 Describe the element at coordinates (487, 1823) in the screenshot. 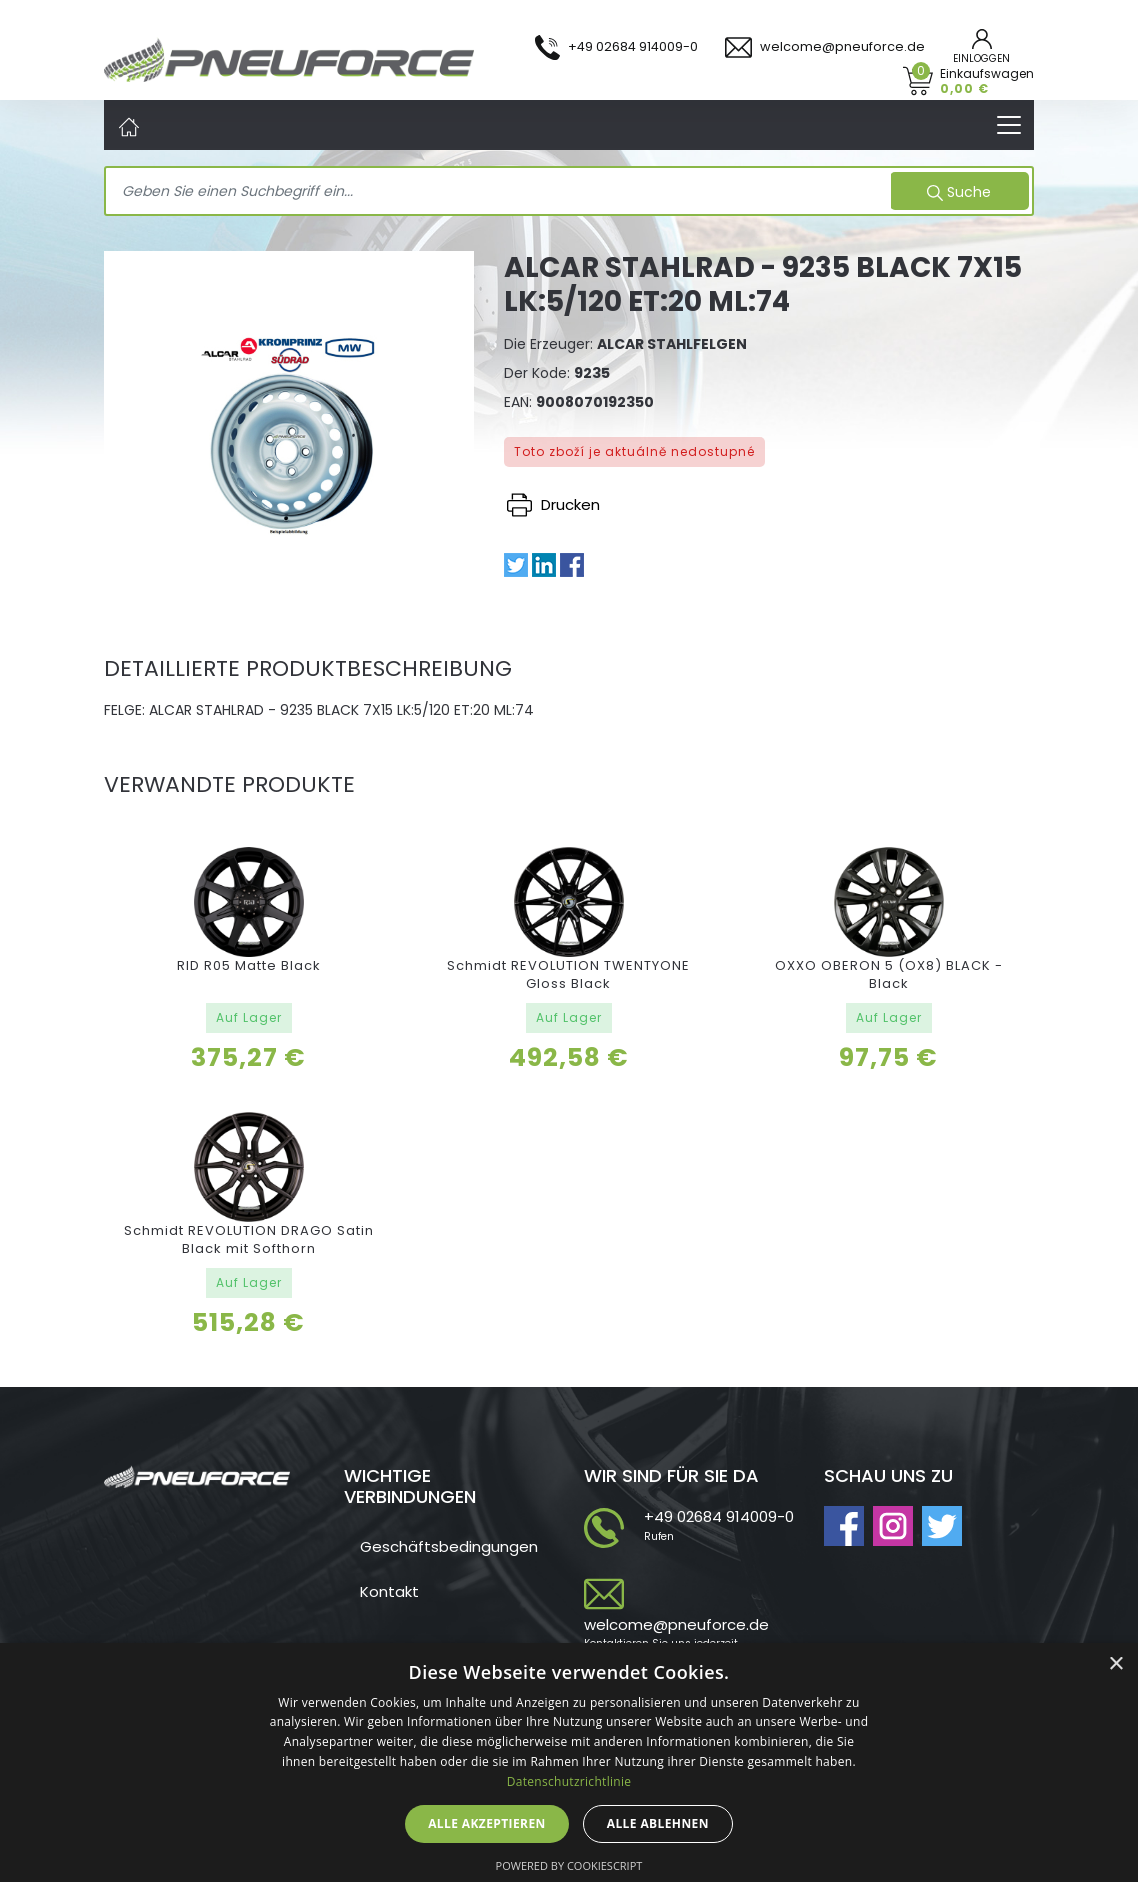

I see `Alle akzeptieren [button]` at that location.